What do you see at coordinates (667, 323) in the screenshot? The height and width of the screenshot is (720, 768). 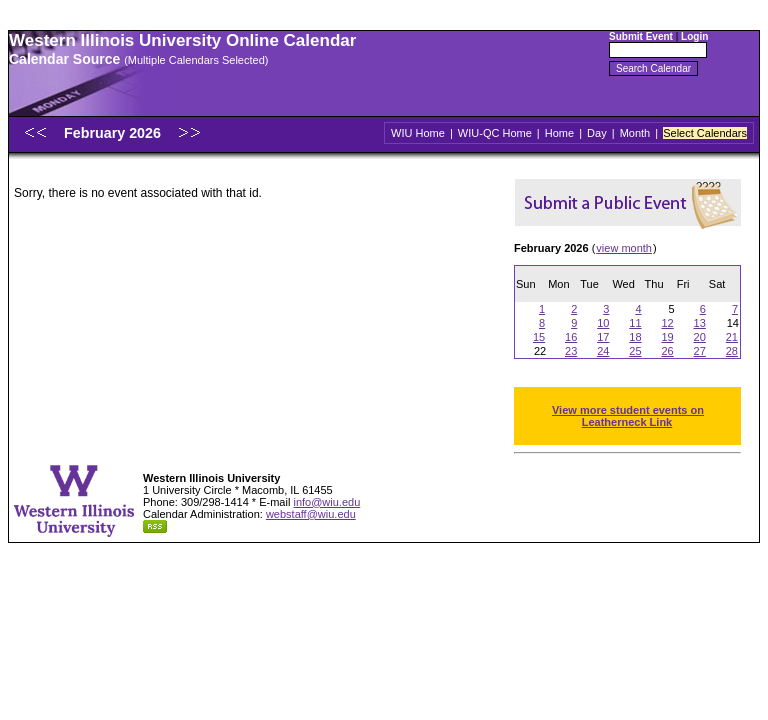 I see `12` at bounding box center [667, 323].